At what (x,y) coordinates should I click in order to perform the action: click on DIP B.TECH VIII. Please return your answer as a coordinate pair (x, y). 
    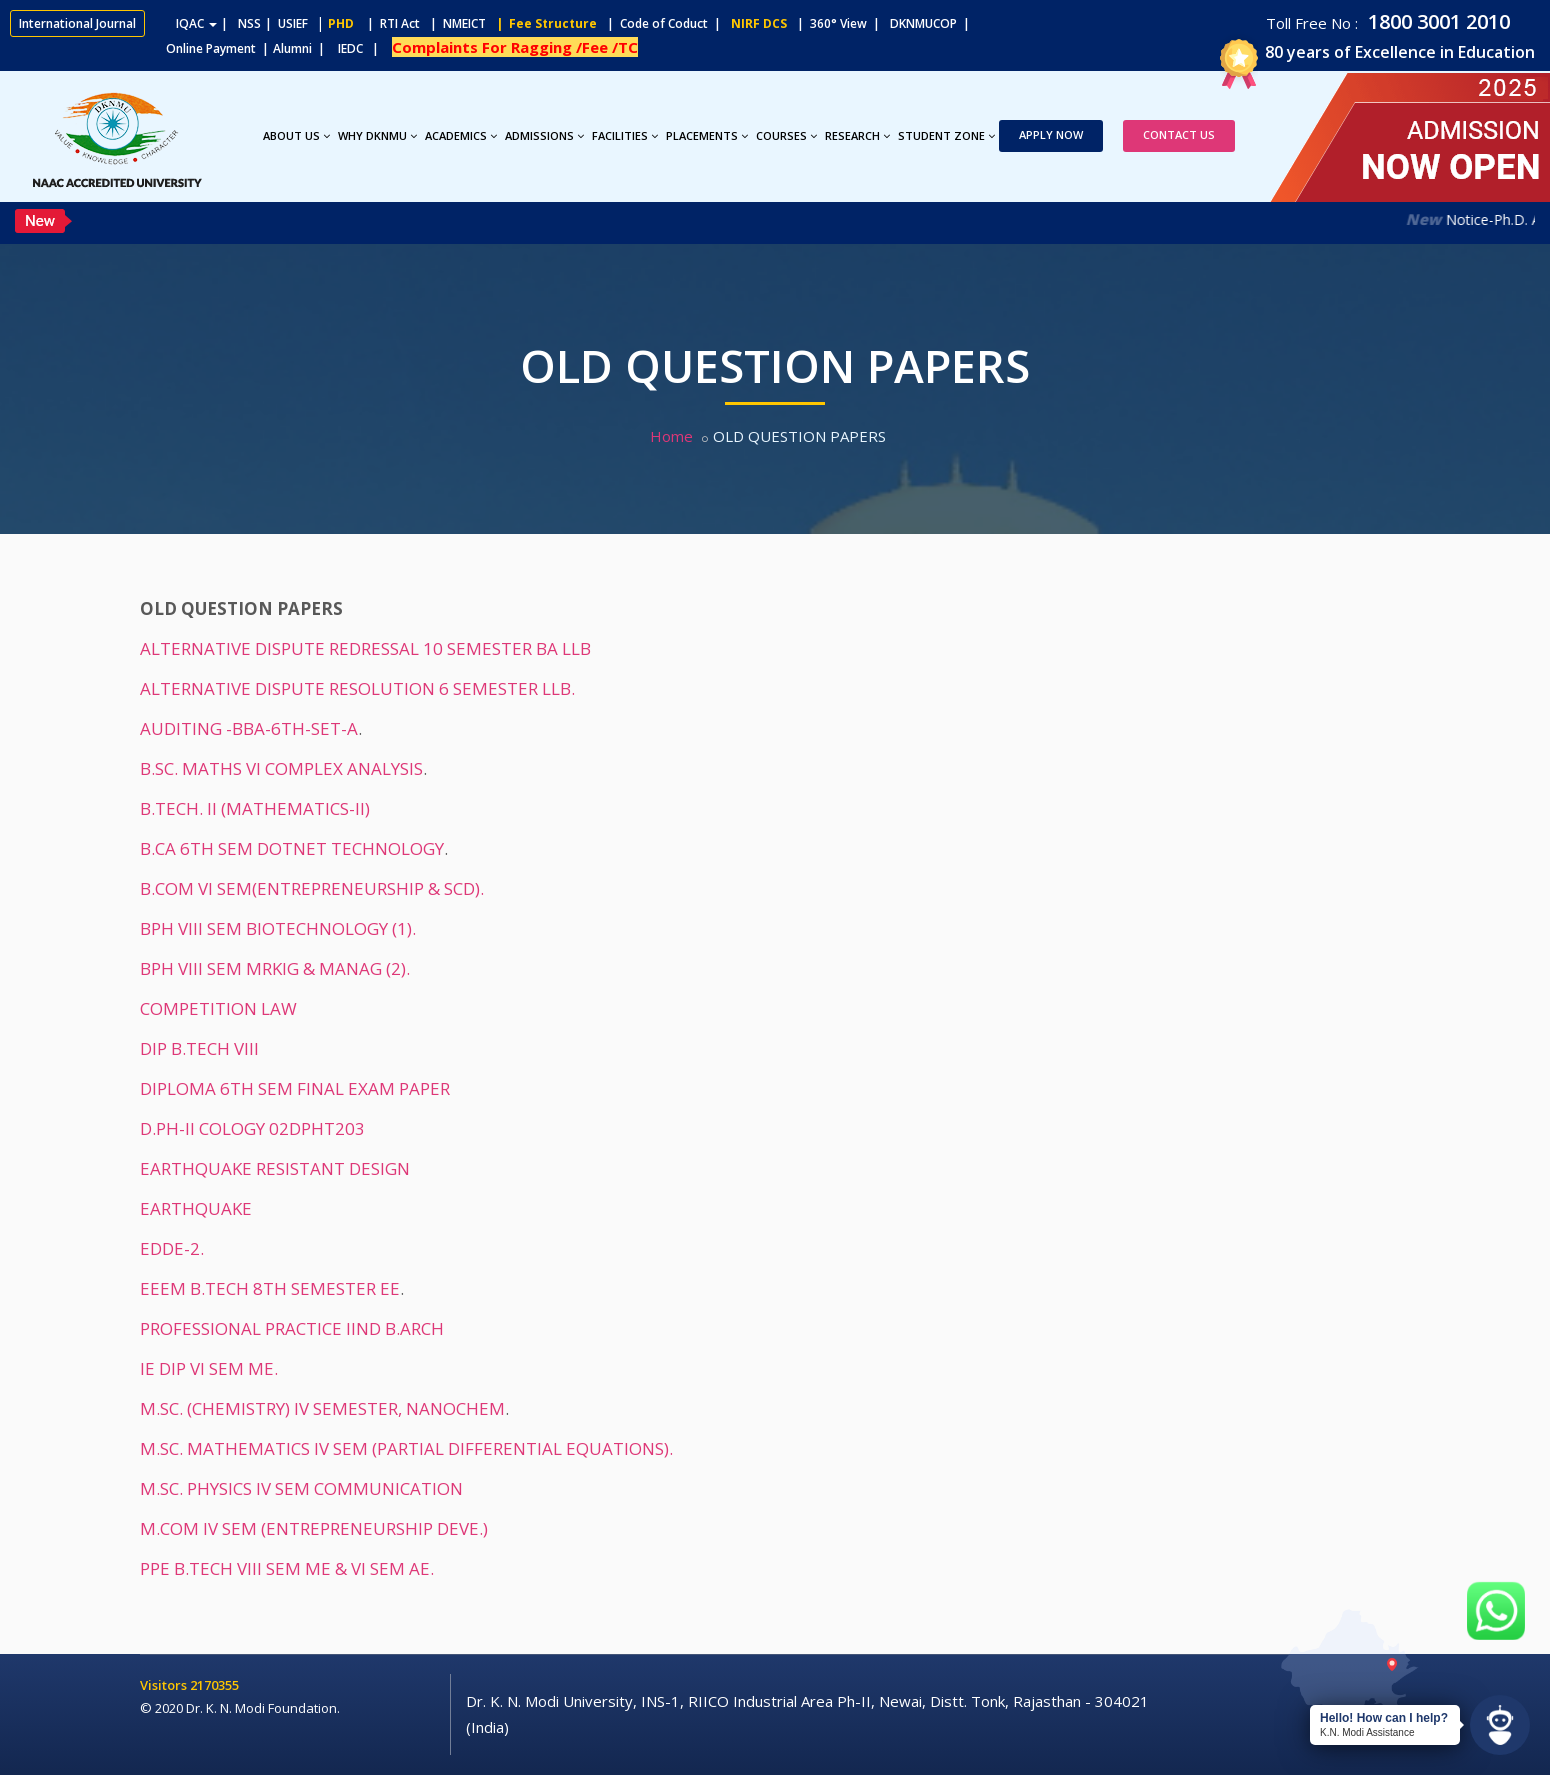
    Looking at the image, I should click on (199, 1048).